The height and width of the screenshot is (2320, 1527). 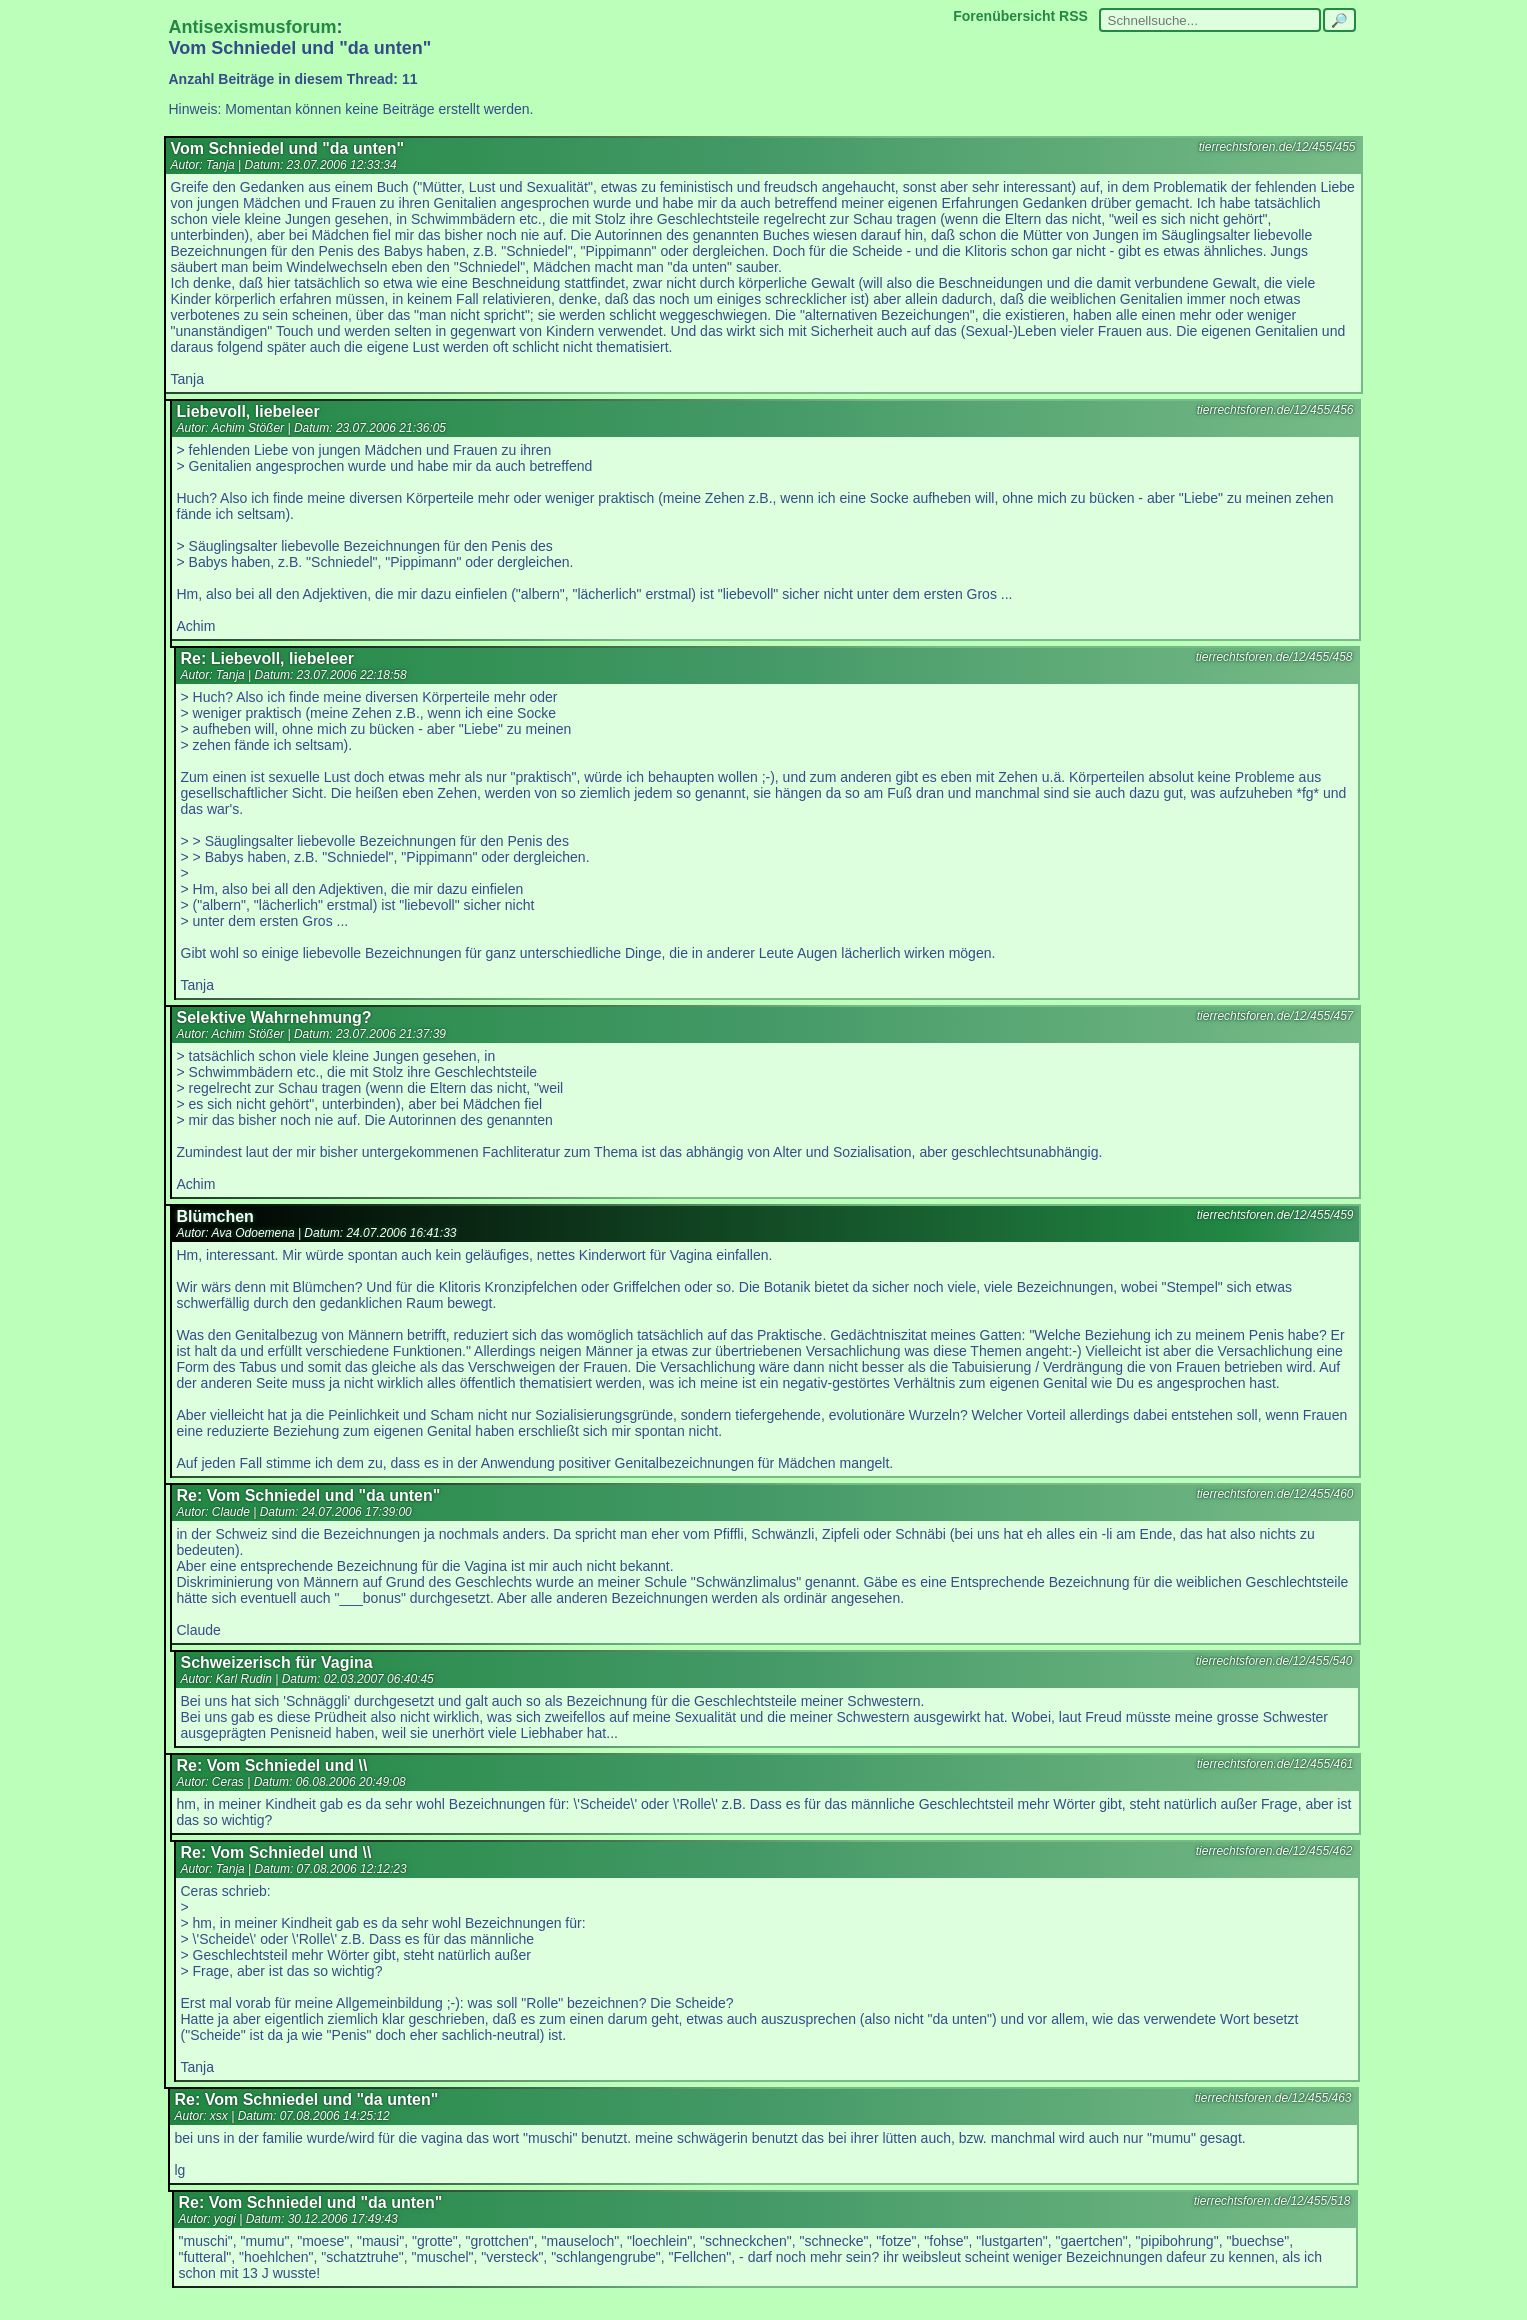 What do you see at coordinates (1275, 1215) in the screenshot?
I see `tierrechtsforen.de/12/455/459` at bounding box center [1275, 1215].